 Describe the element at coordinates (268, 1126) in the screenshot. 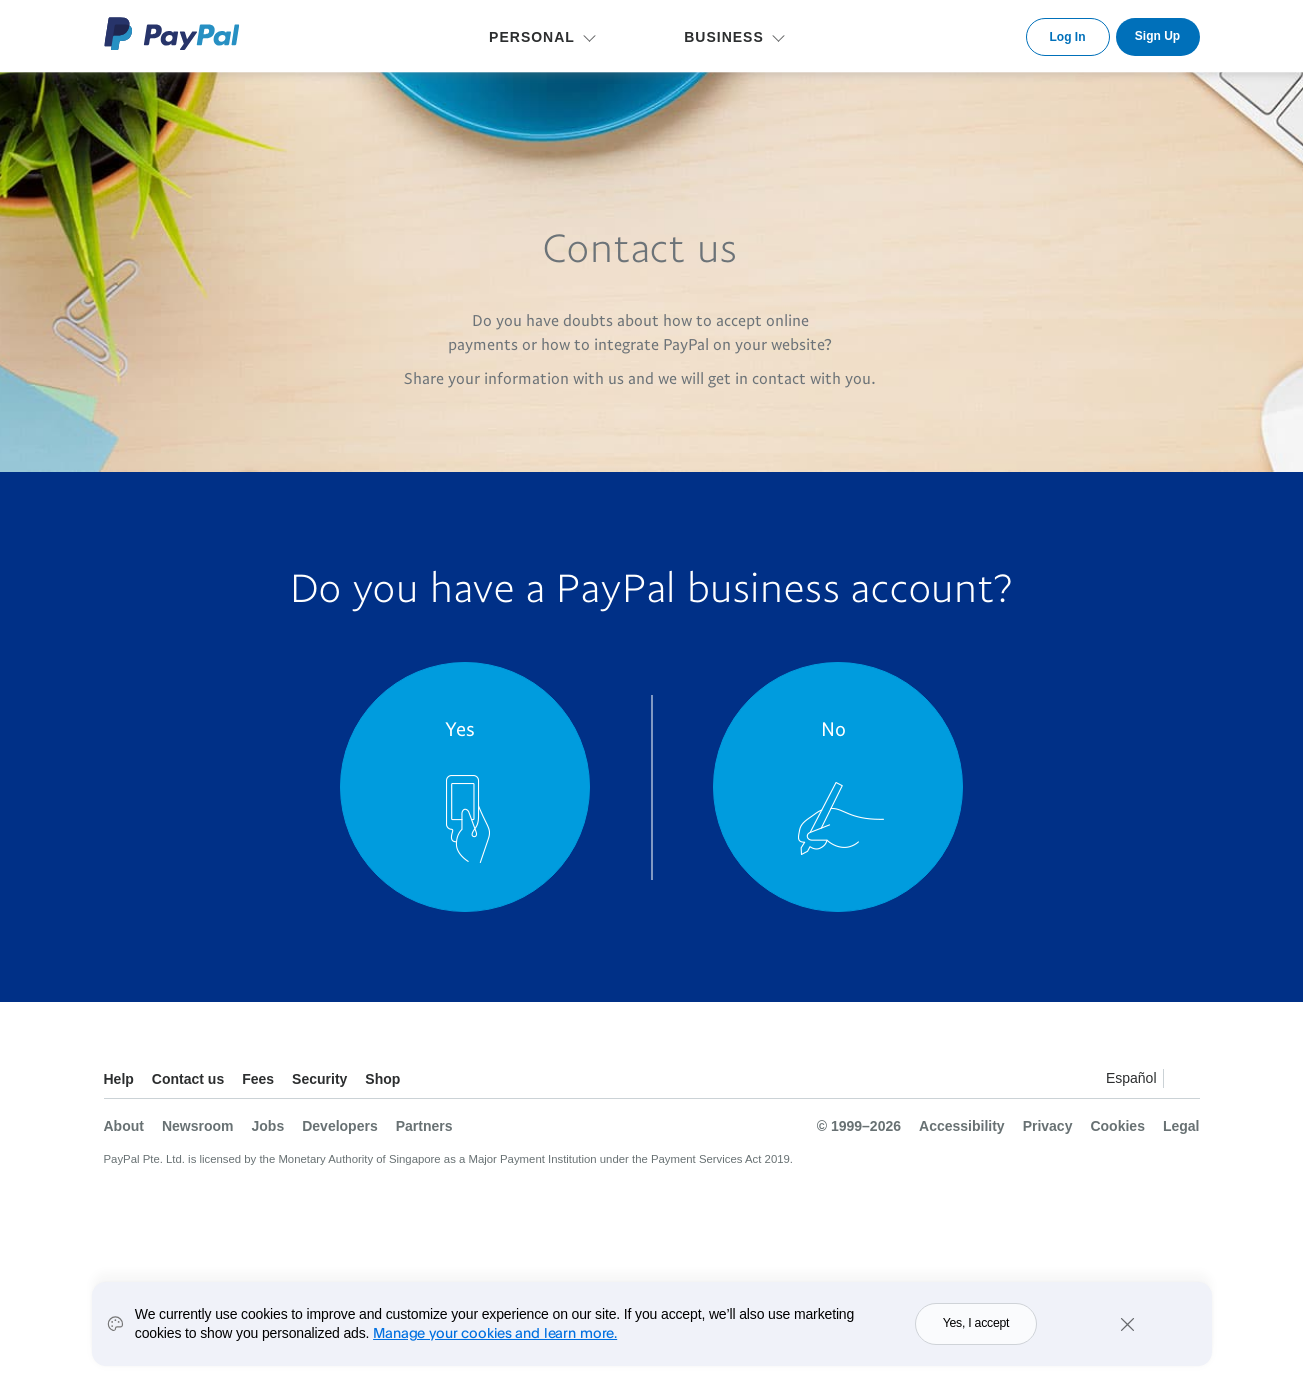

I see `Jobs` at that location.